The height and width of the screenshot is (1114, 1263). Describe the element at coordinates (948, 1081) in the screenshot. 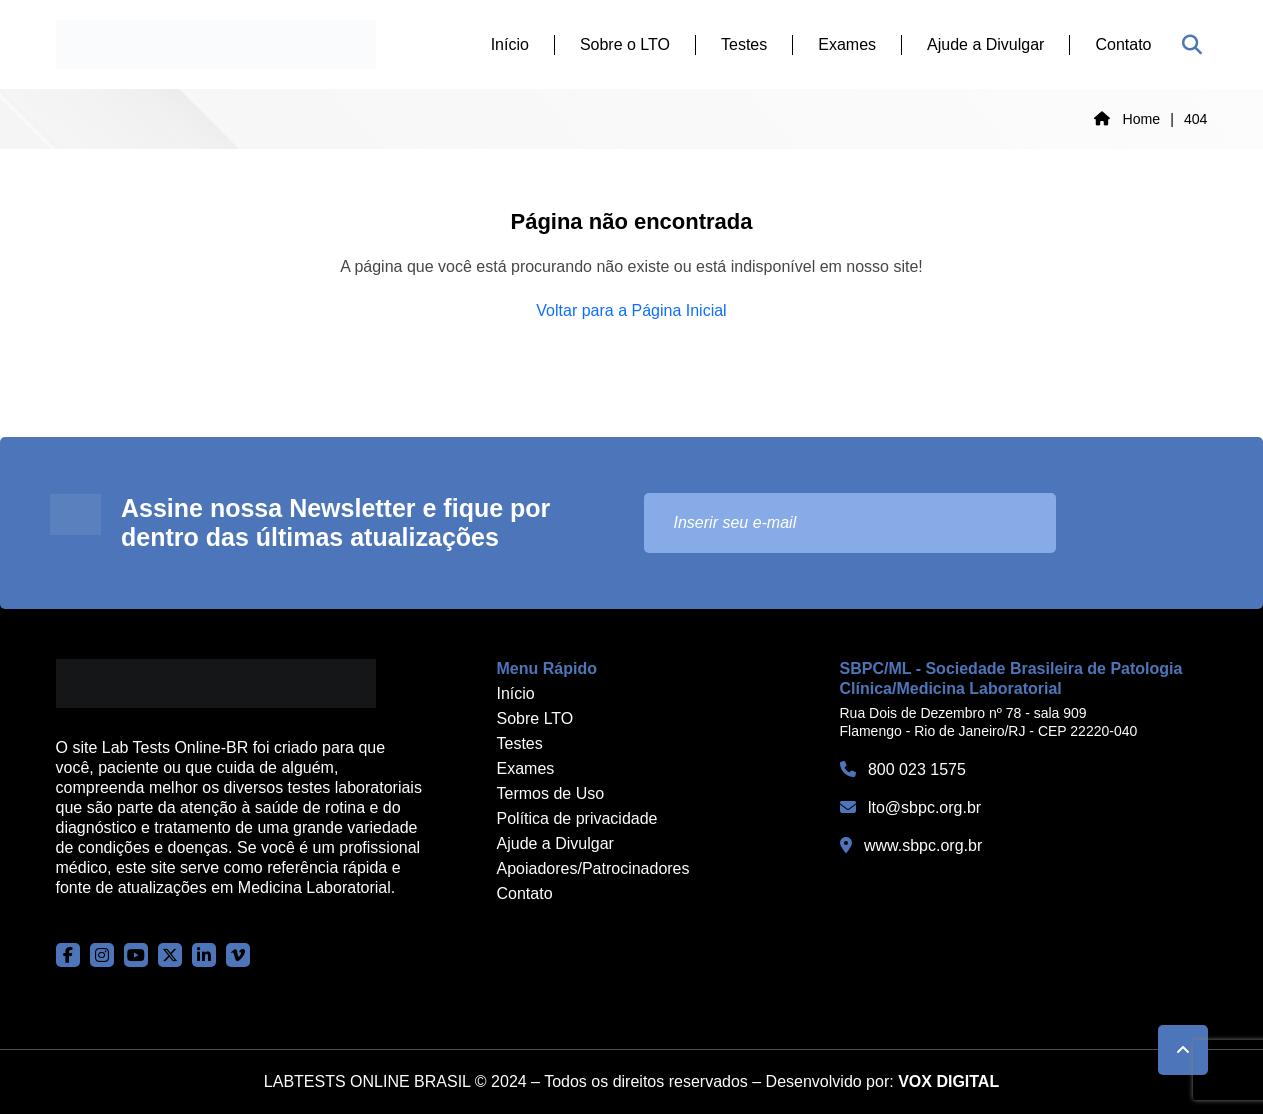

I see `VOX DIGITAL` at that location.